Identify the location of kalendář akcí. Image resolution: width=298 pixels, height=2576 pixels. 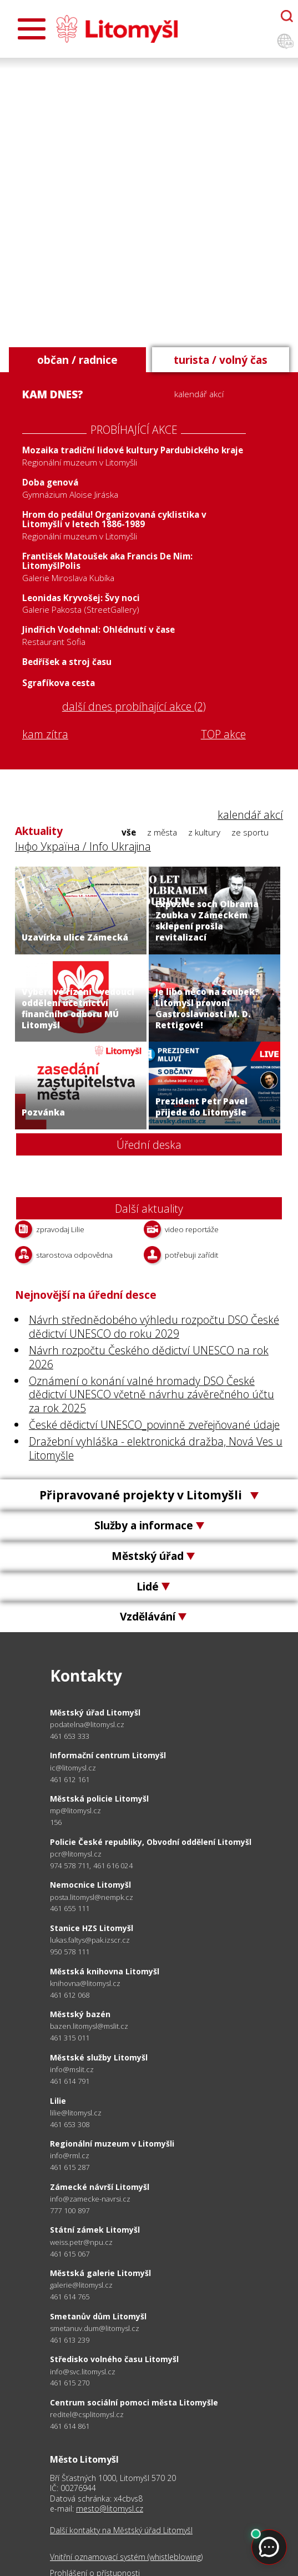
(199, 394).